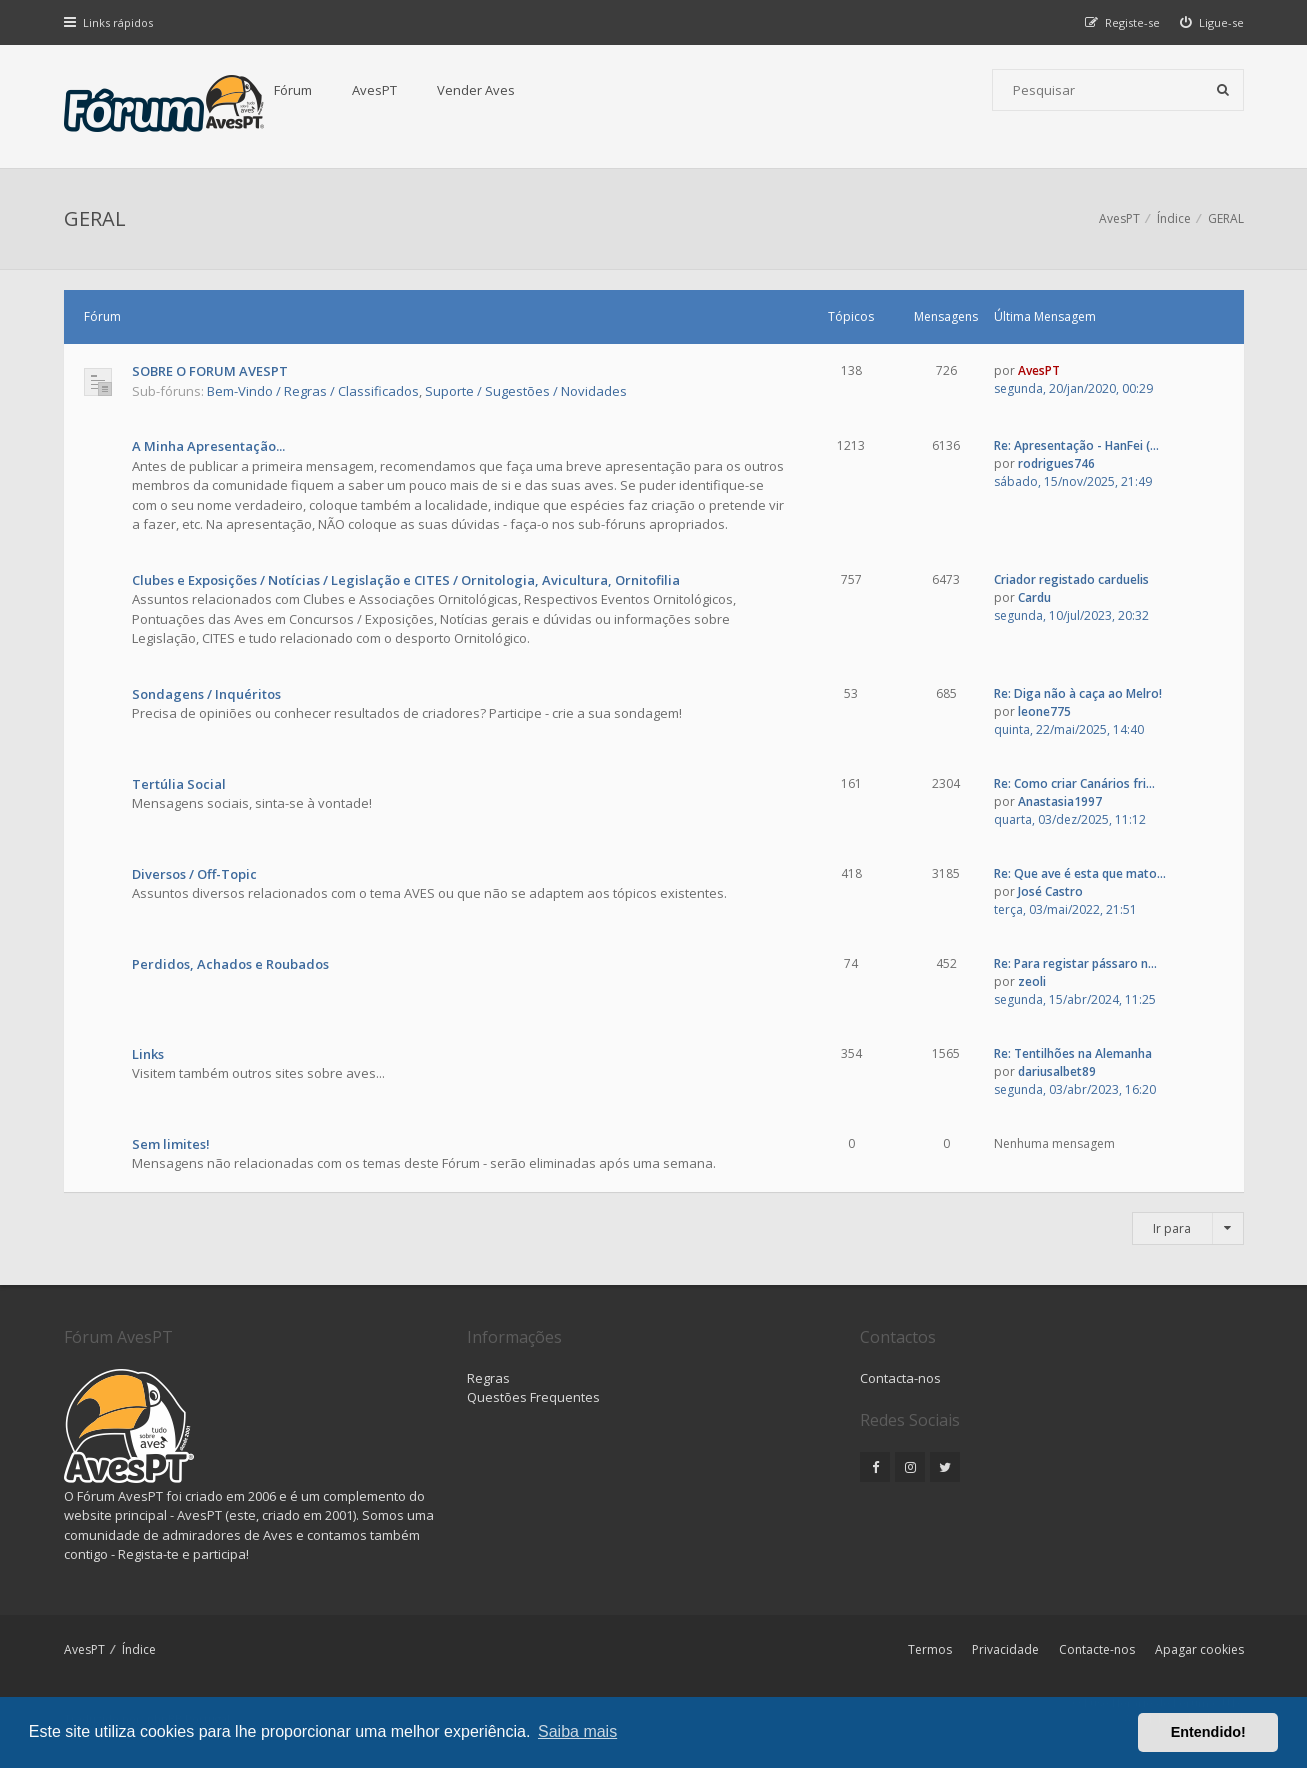 This screenshot has height=1768, width=1307. What do you see at coordinates (1005, 1649) in the screenshot?
I see `Privacidade [menuitem]` at bounding box center [1005, 1649].